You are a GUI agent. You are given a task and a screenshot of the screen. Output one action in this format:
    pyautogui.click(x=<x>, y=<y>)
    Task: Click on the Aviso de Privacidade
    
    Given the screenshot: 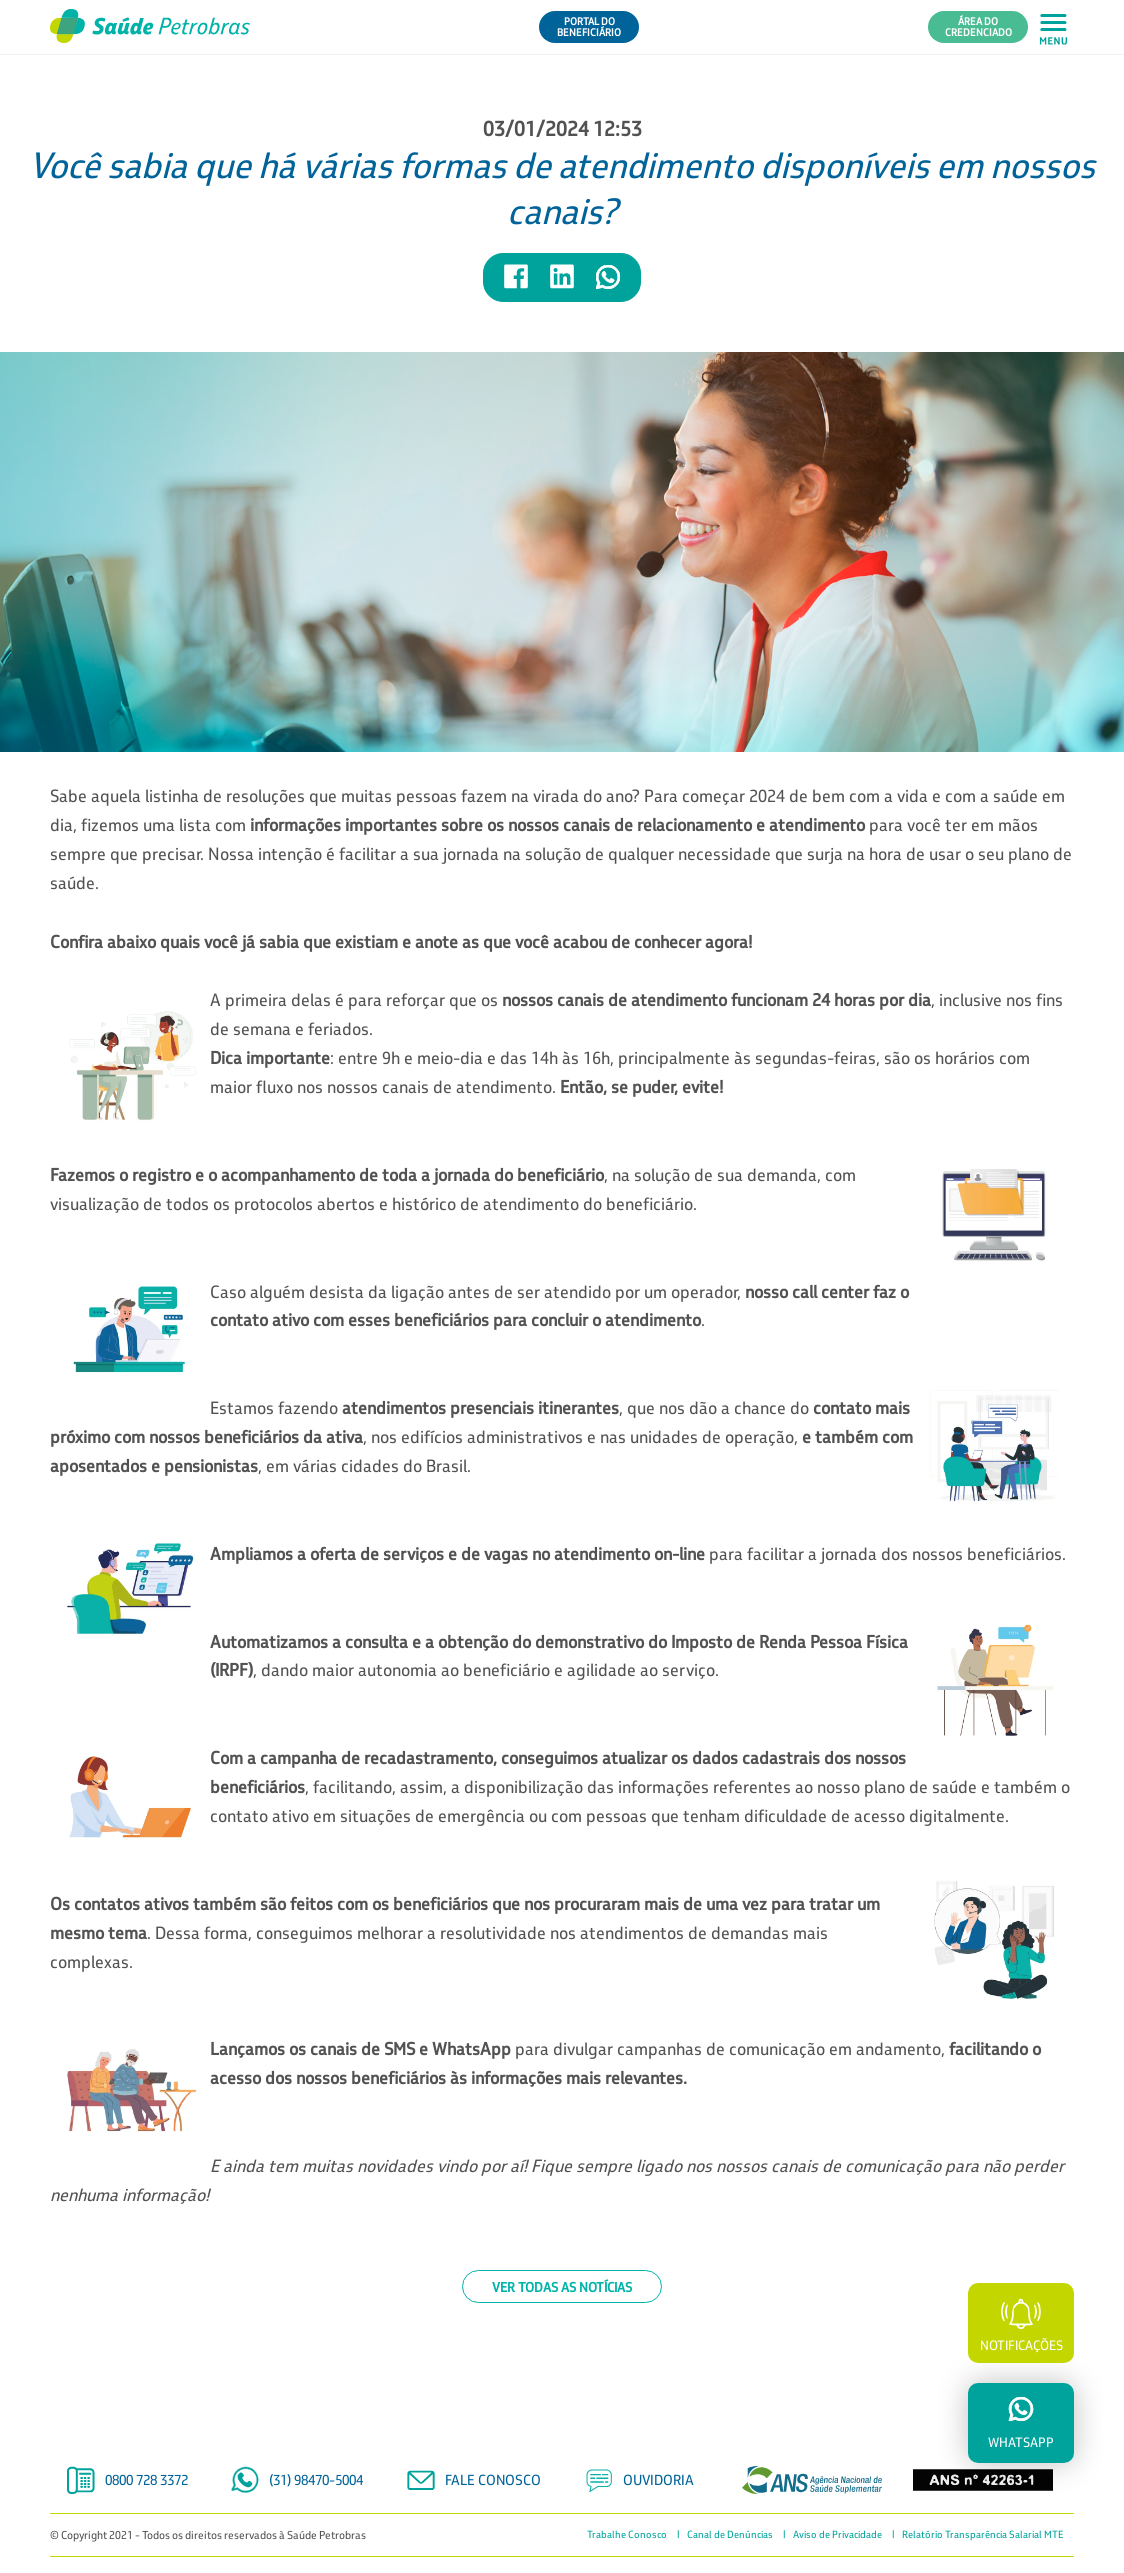 What is the action you would take?
    pyautogui.click(x=837, y=2535)
    